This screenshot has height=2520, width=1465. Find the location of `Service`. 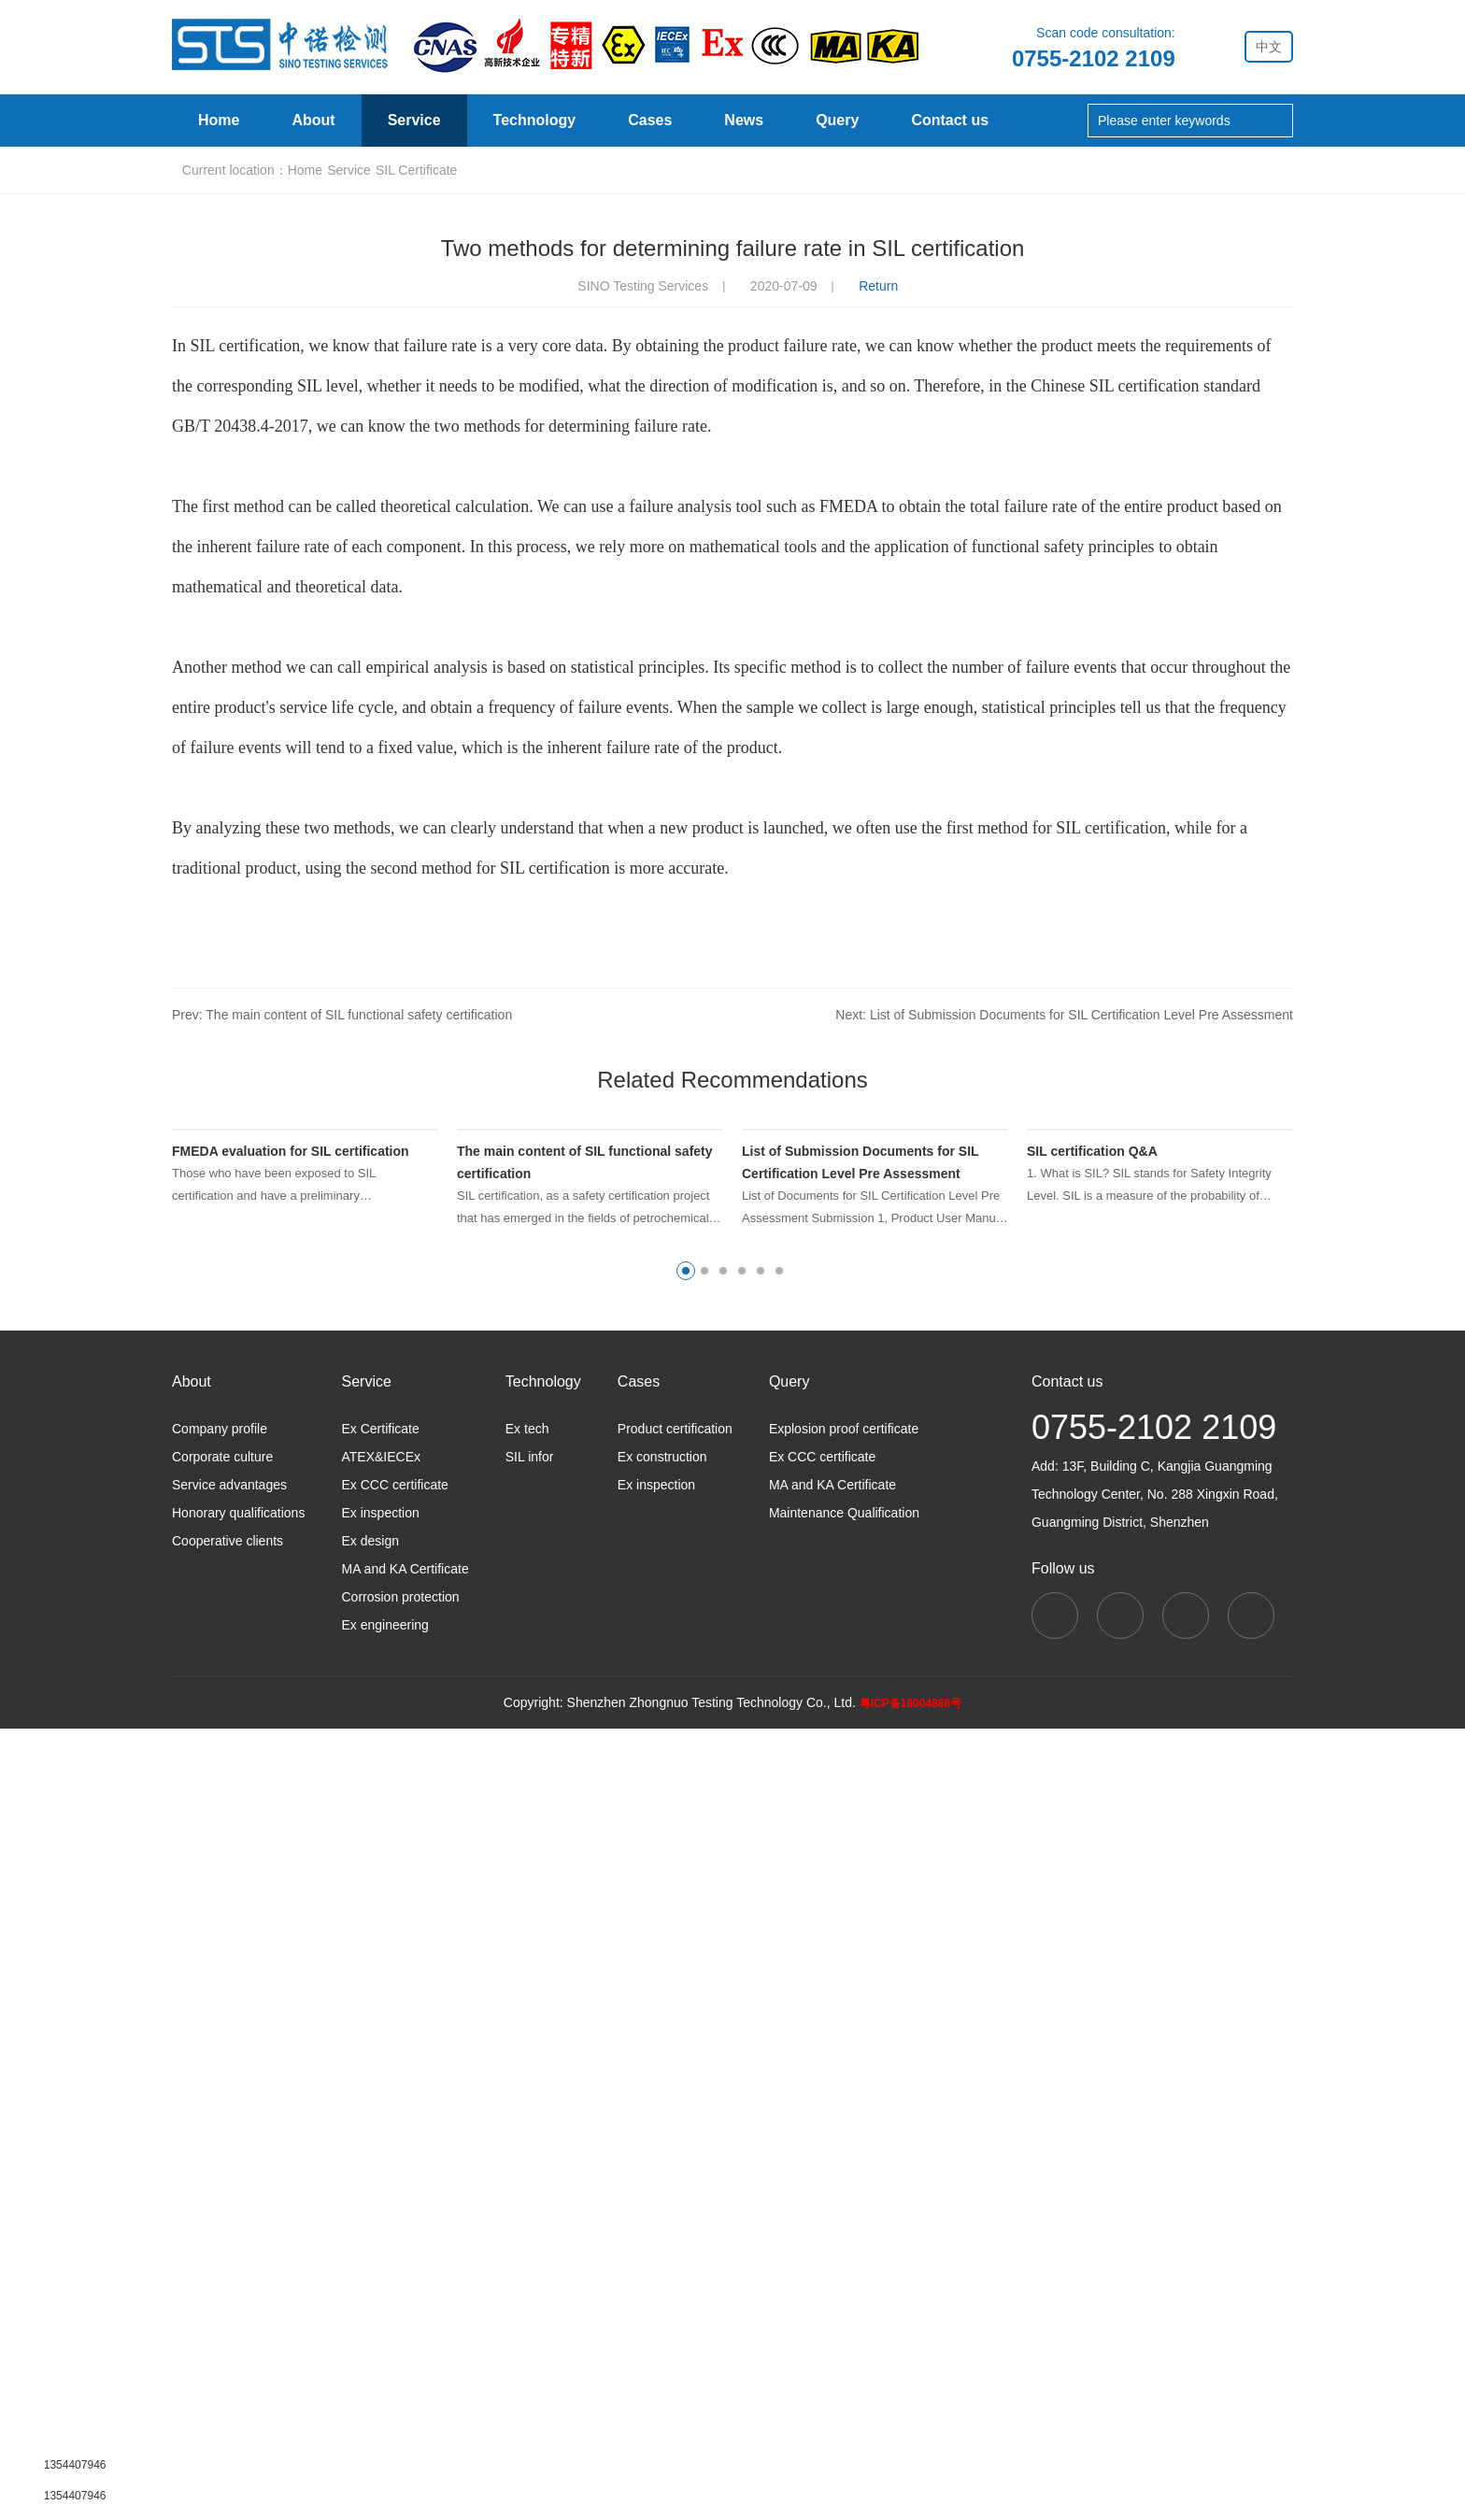

Service is located at coordinates (414, 120).